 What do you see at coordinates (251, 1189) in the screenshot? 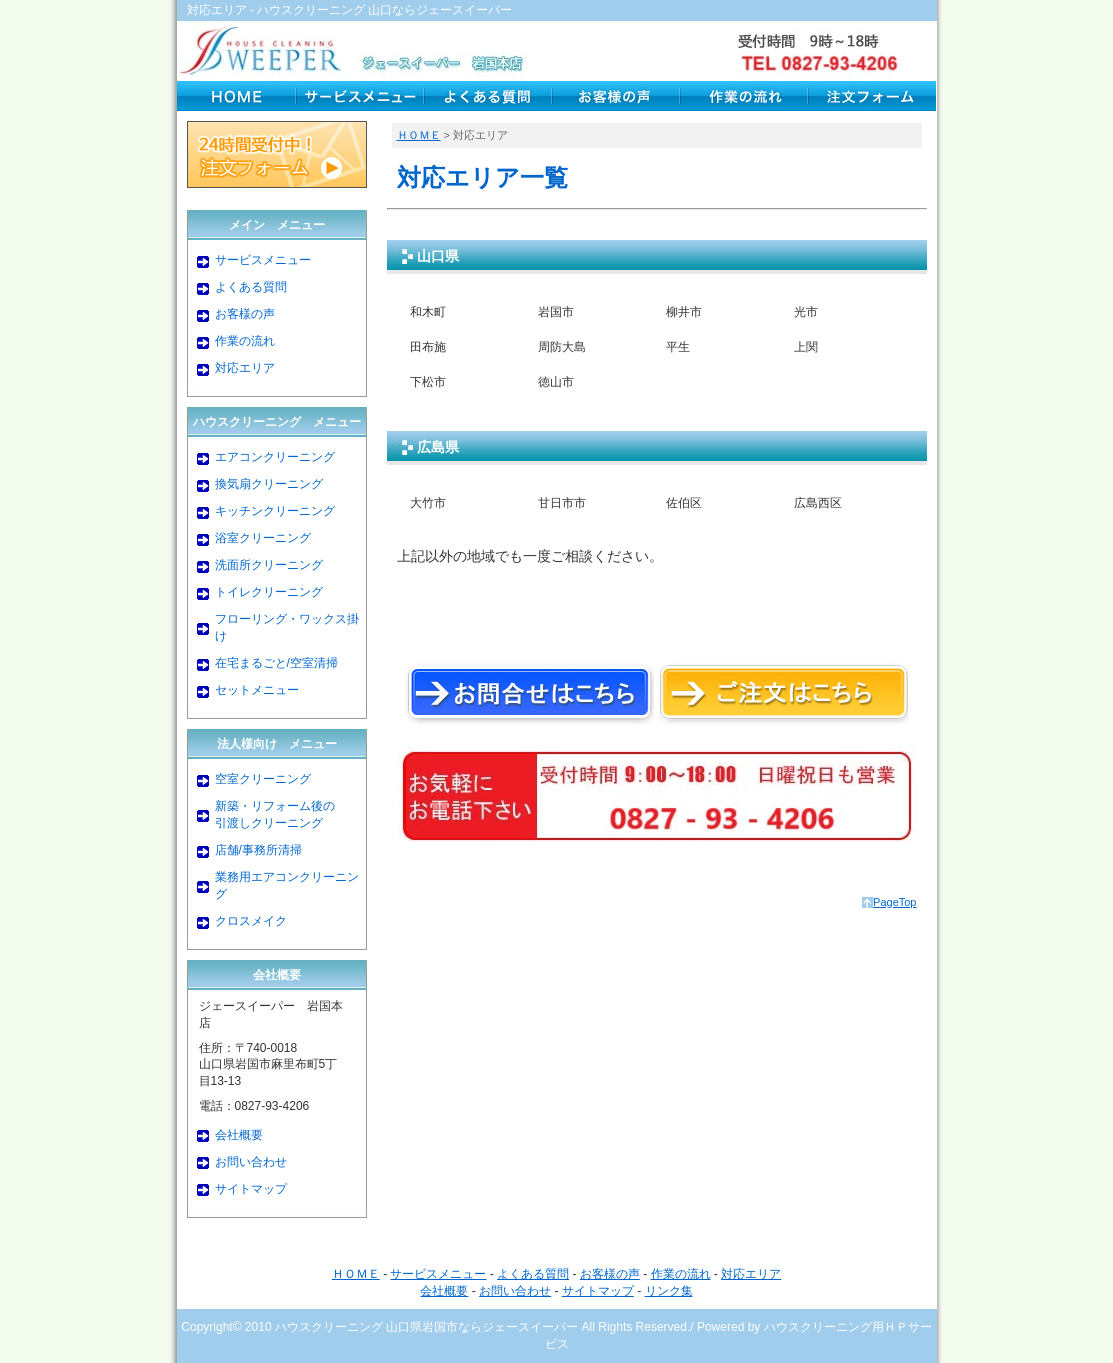
I see `サイトマップ` at bounding box center [251, 1189].